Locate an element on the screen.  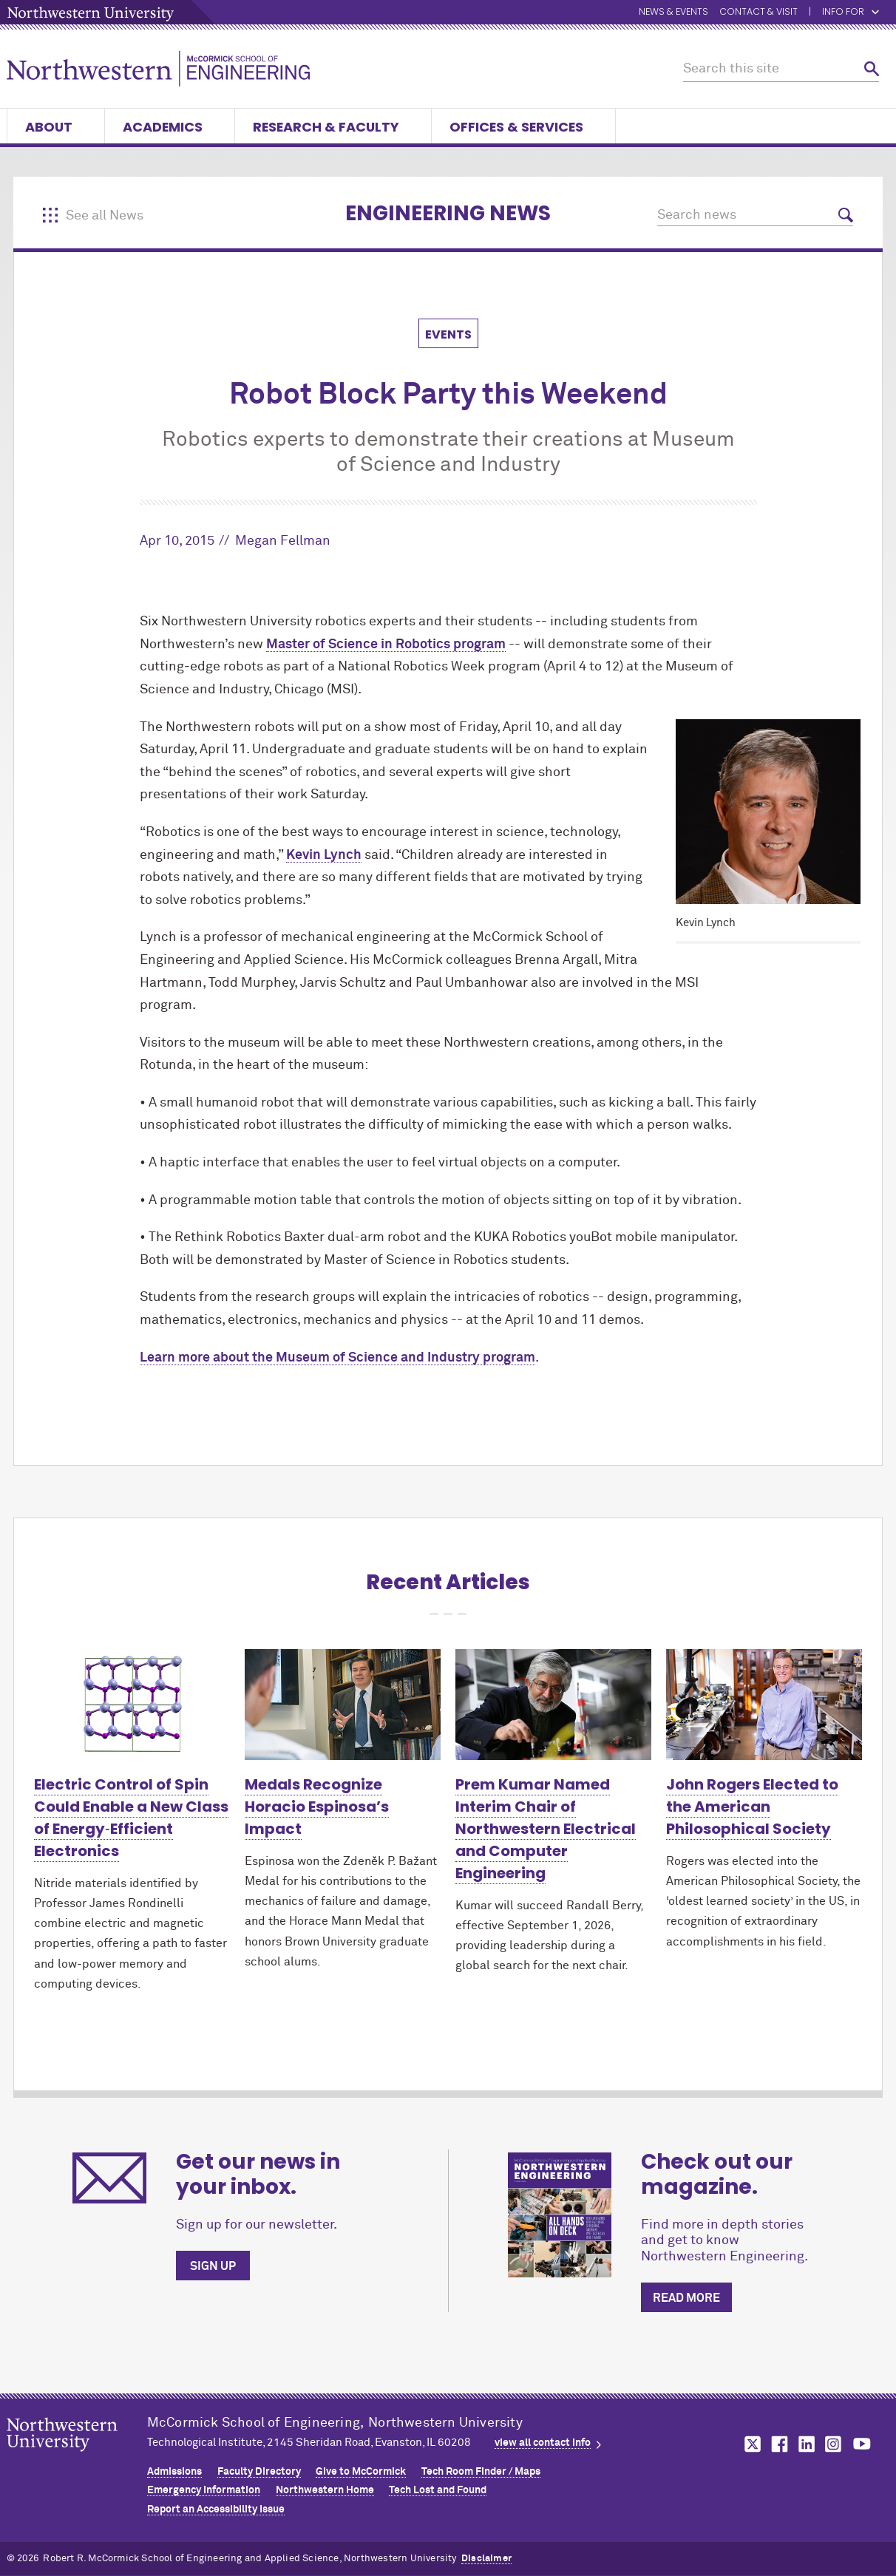
view all contact info is located at coordinates (543, 2443).